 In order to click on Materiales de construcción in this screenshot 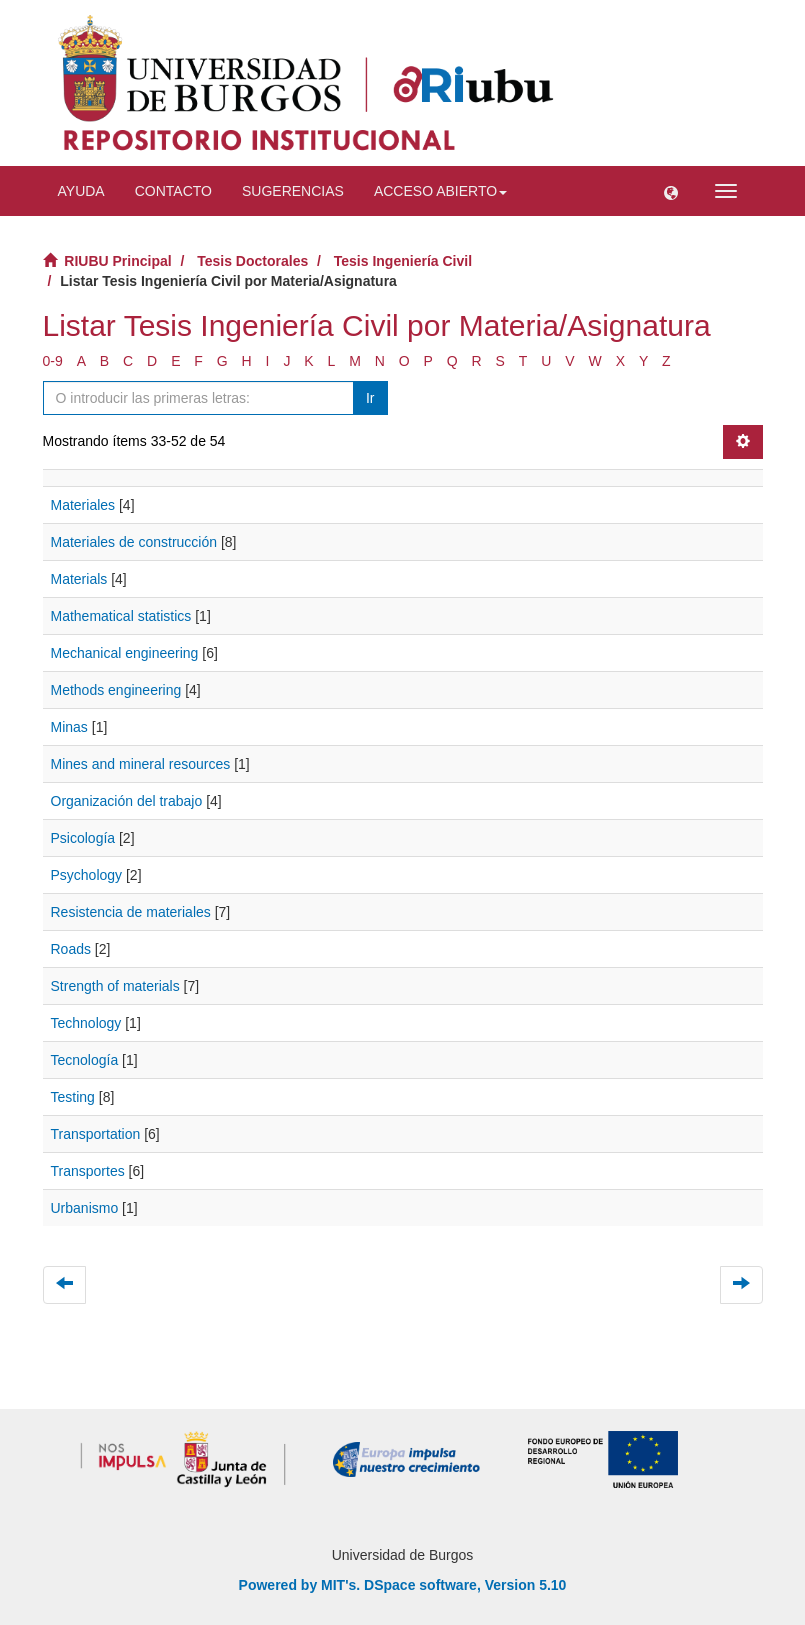, I will do `click(134, 542)`.